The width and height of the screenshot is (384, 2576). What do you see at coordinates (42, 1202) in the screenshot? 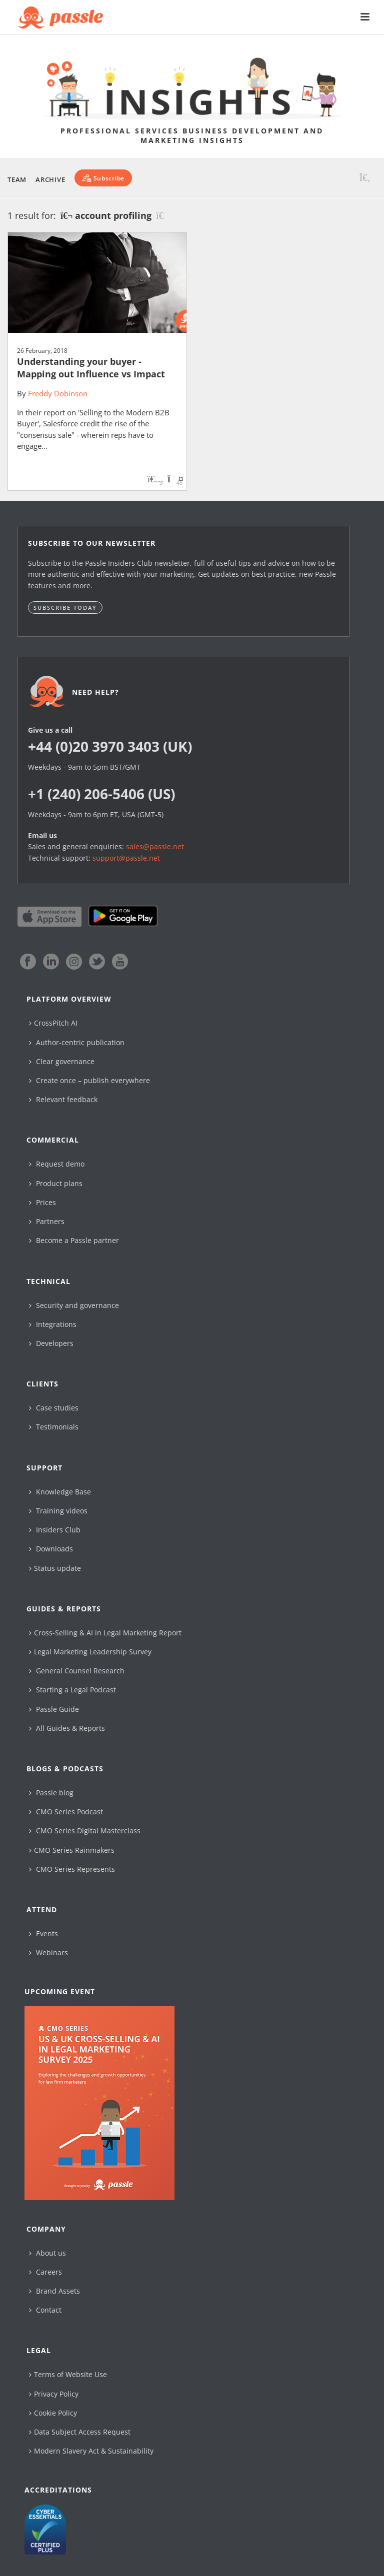
I see `Prices` at bounding box center [42, 1202].